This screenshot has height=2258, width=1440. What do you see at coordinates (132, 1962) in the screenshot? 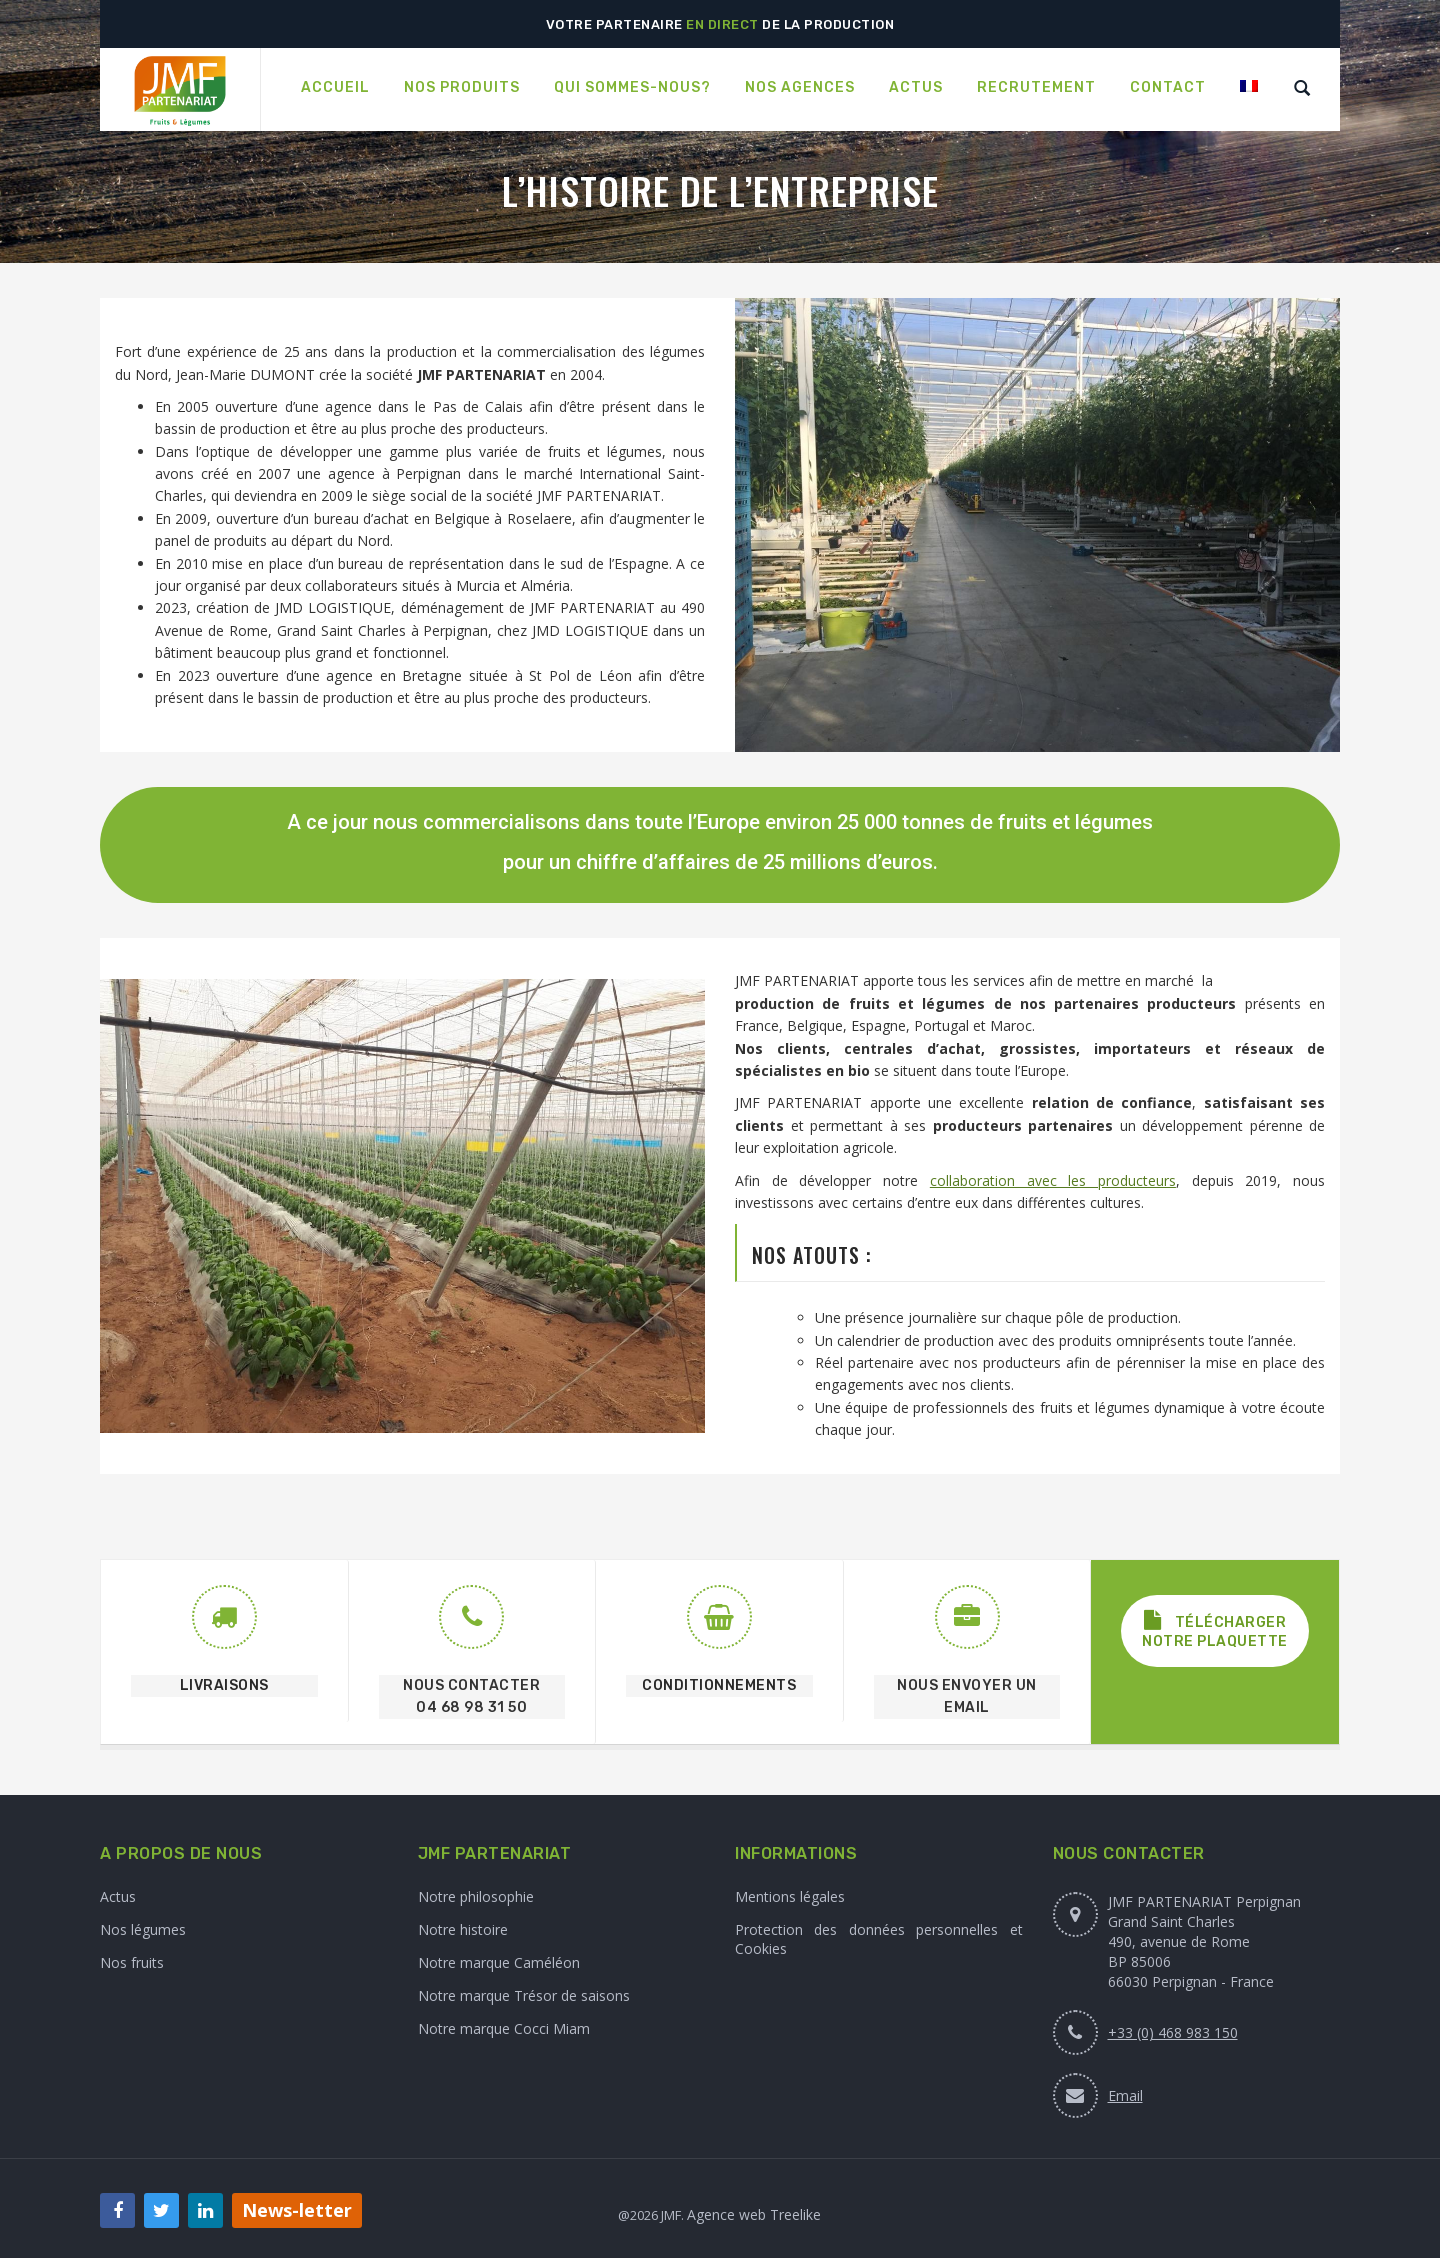
I see `Nos fruits` at bounding box center [132, 1962].